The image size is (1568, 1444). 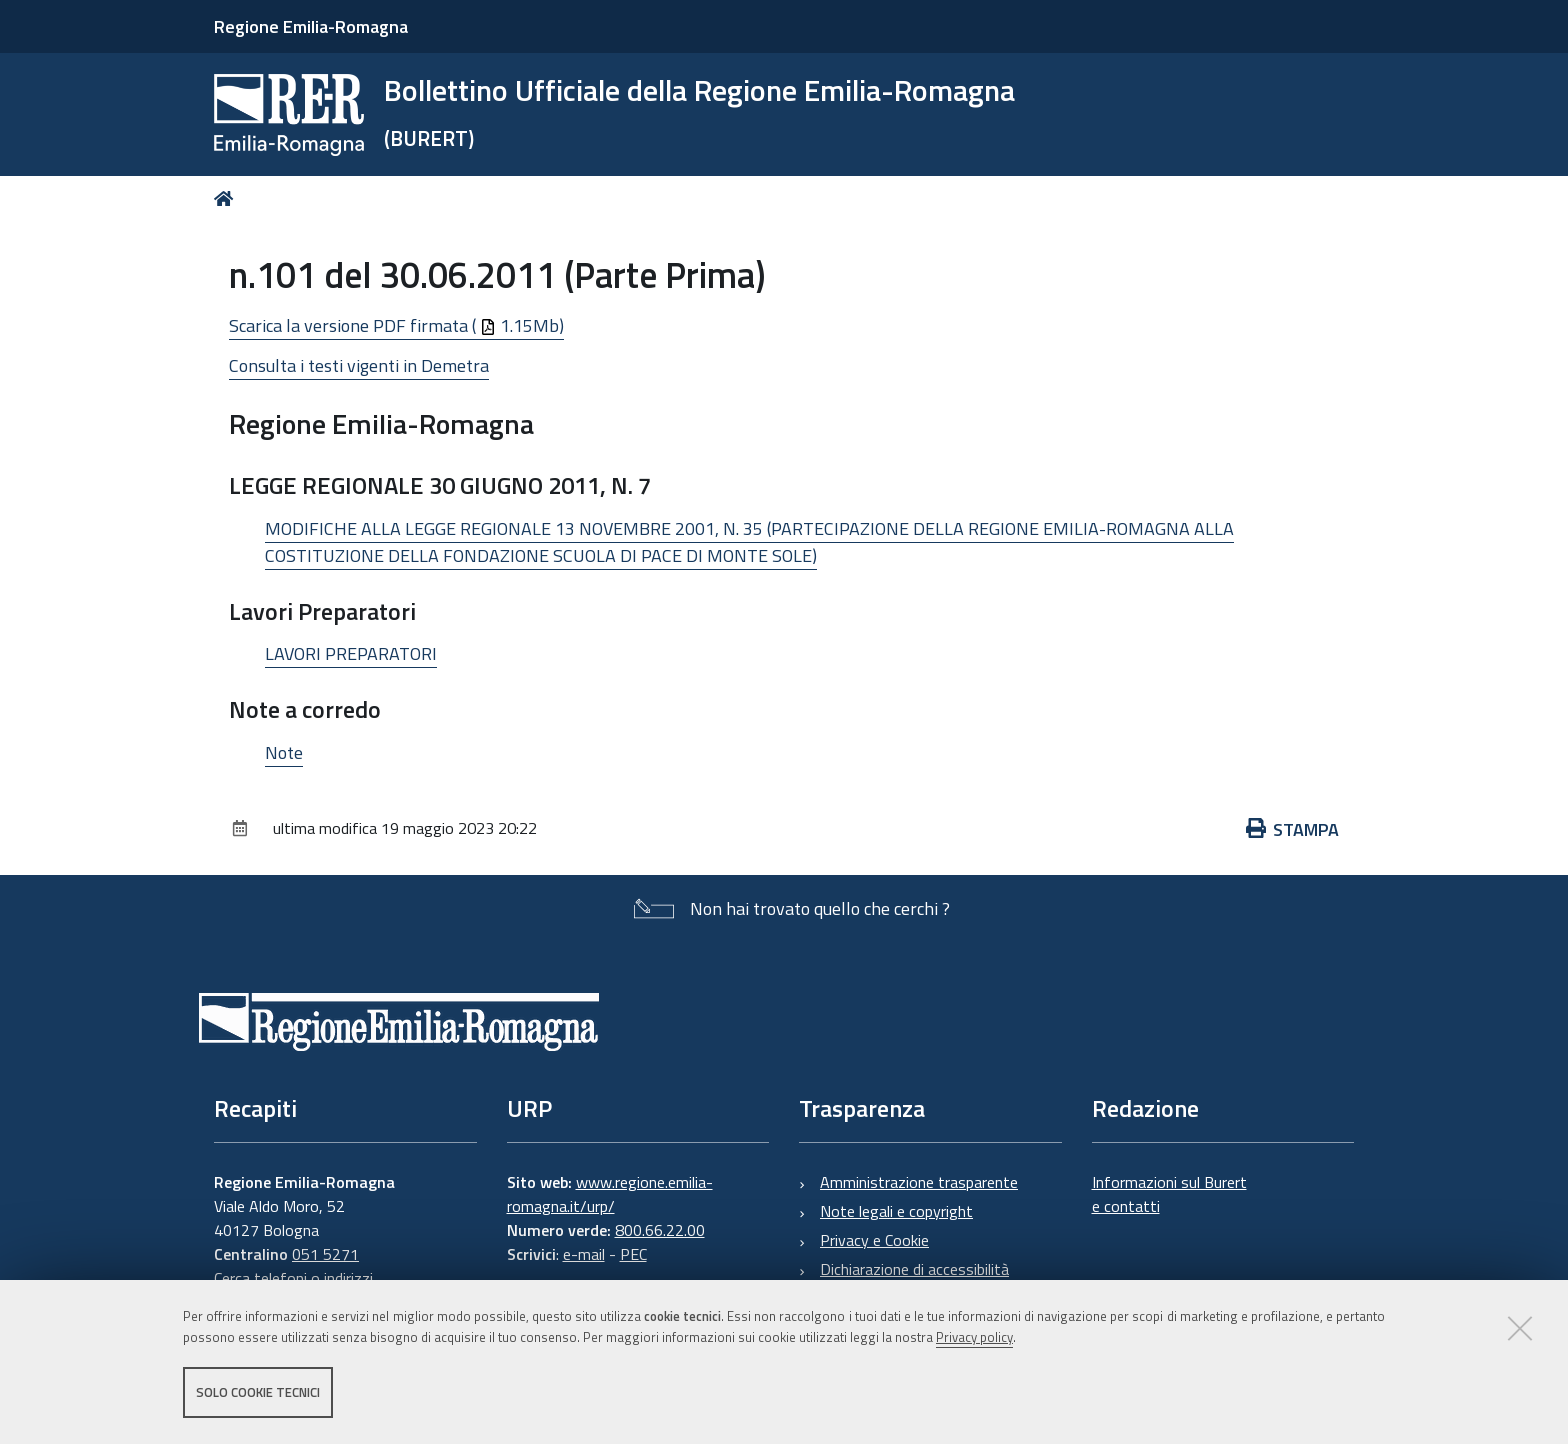 I want to click on e-mail, so click(x=584, y=1254).